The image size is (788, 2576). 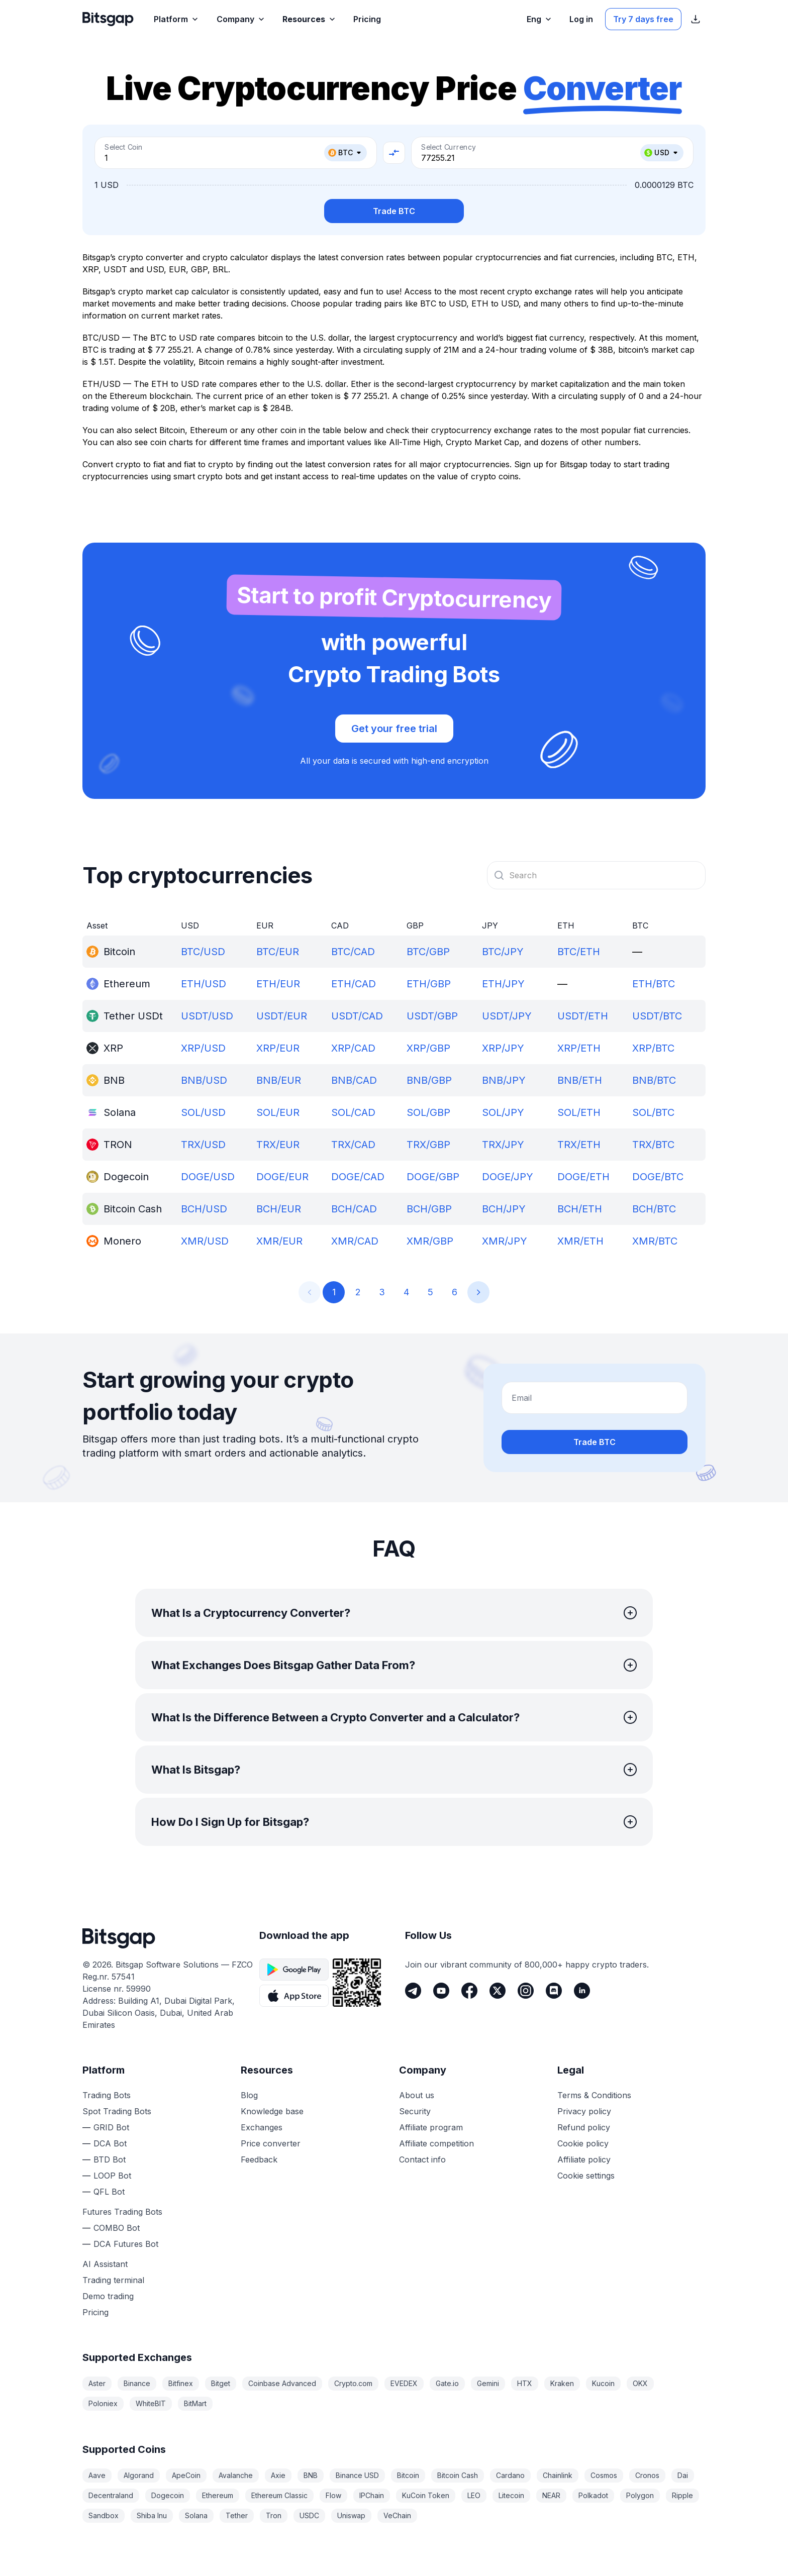 I want to click on Flow, so click(x=333, y=2495).